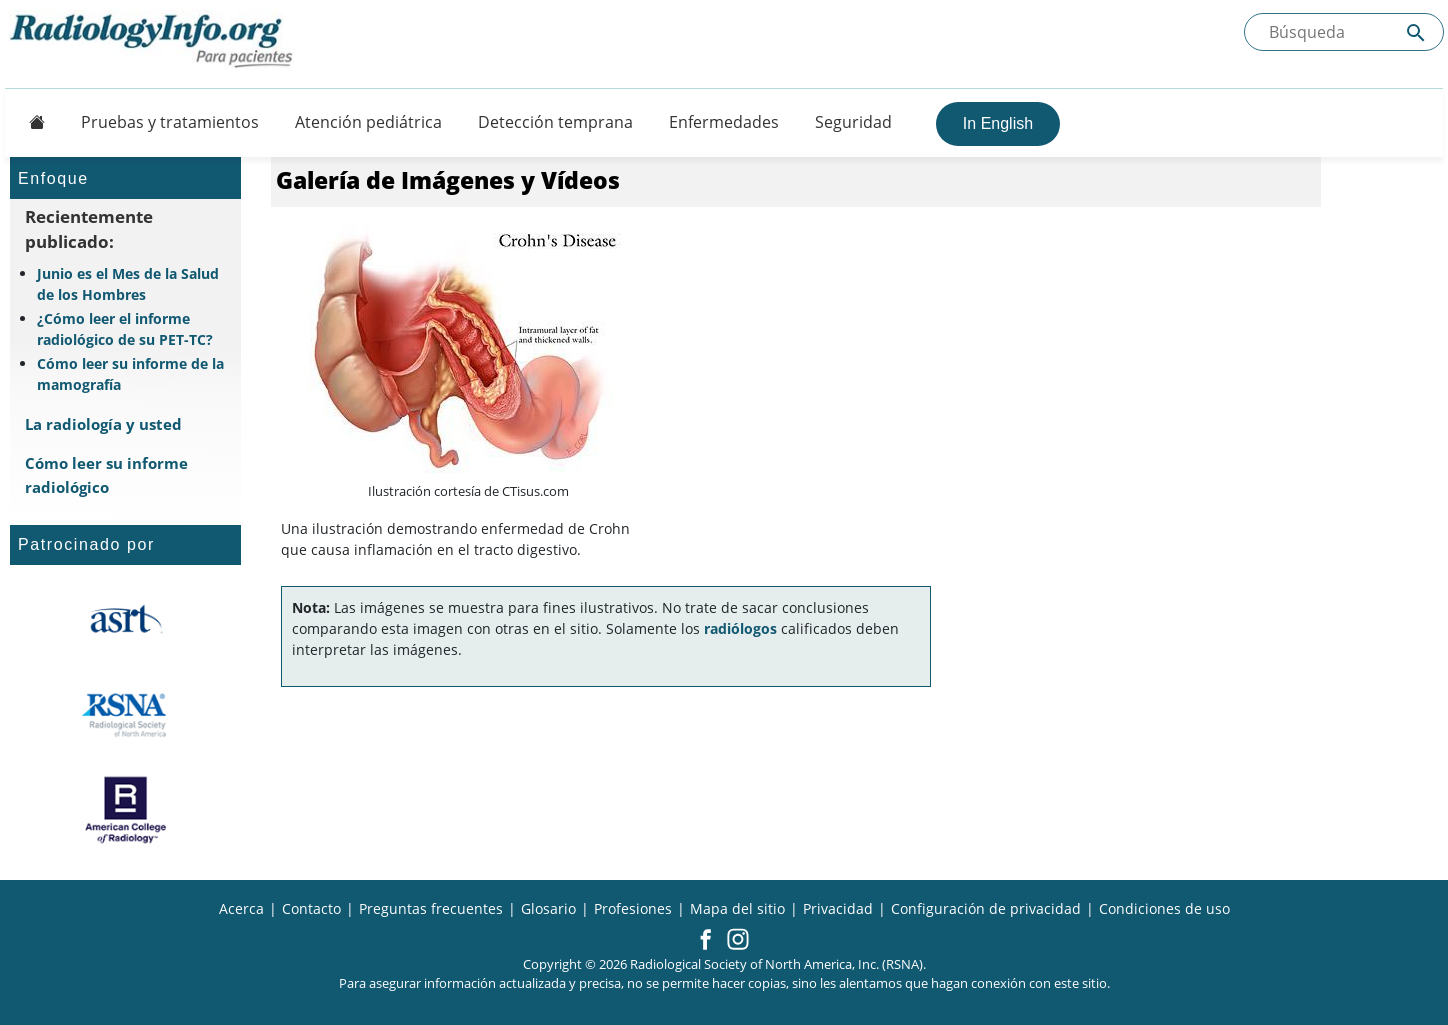 The width and height of the screenshot is (1448, 1025). I want to click on ¿Cómo leer el informe radiológico de su PET-TC?, so click(125, 329).